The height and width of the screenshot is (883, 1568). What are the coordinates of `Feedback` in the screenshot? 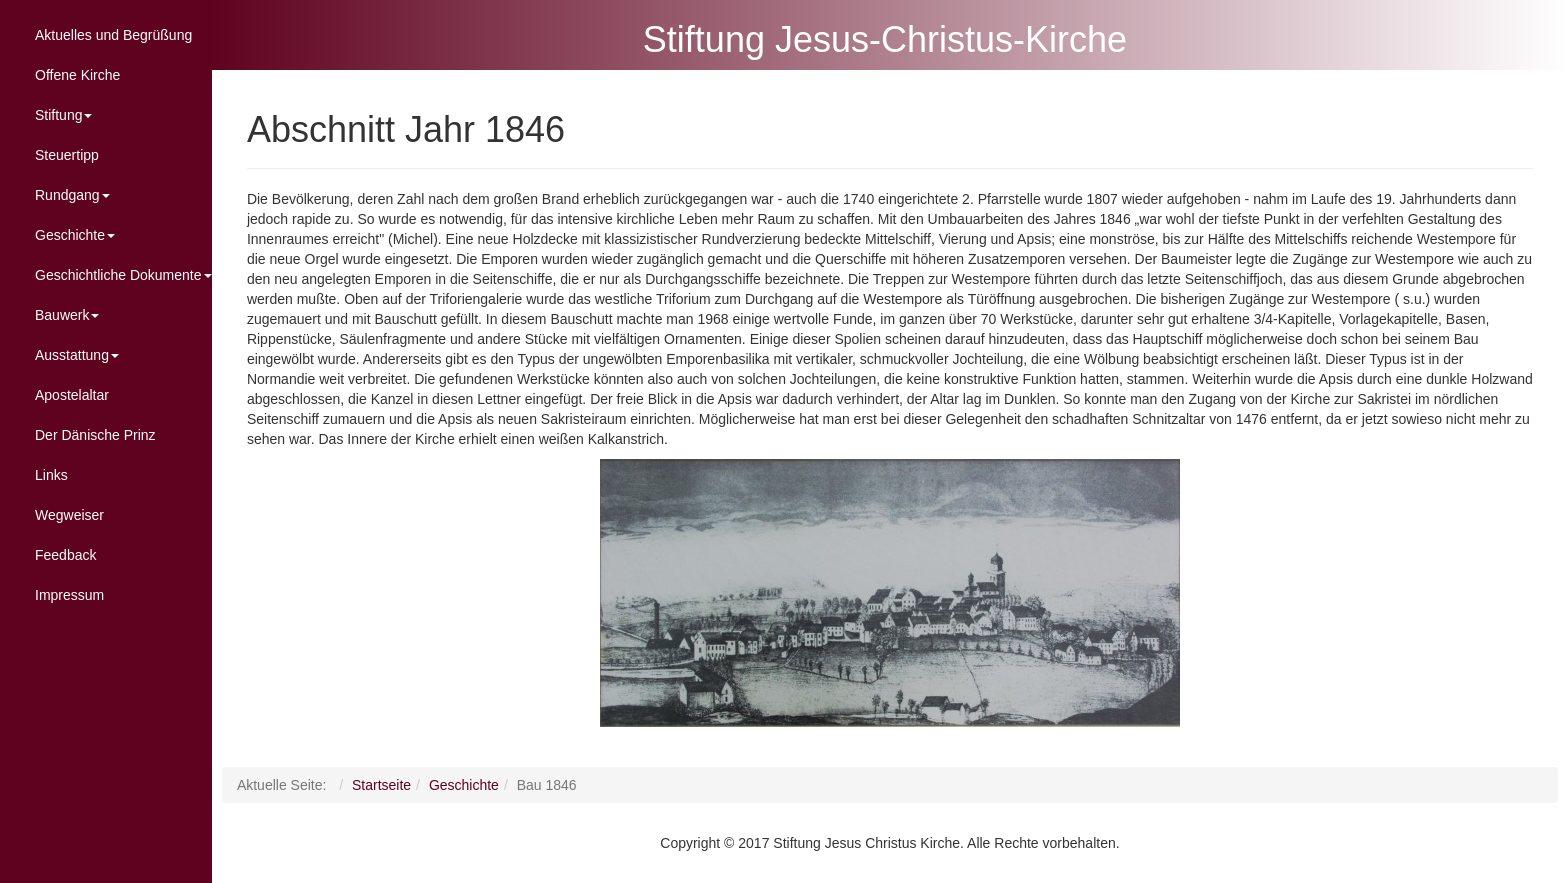 It's located at (65, 555).